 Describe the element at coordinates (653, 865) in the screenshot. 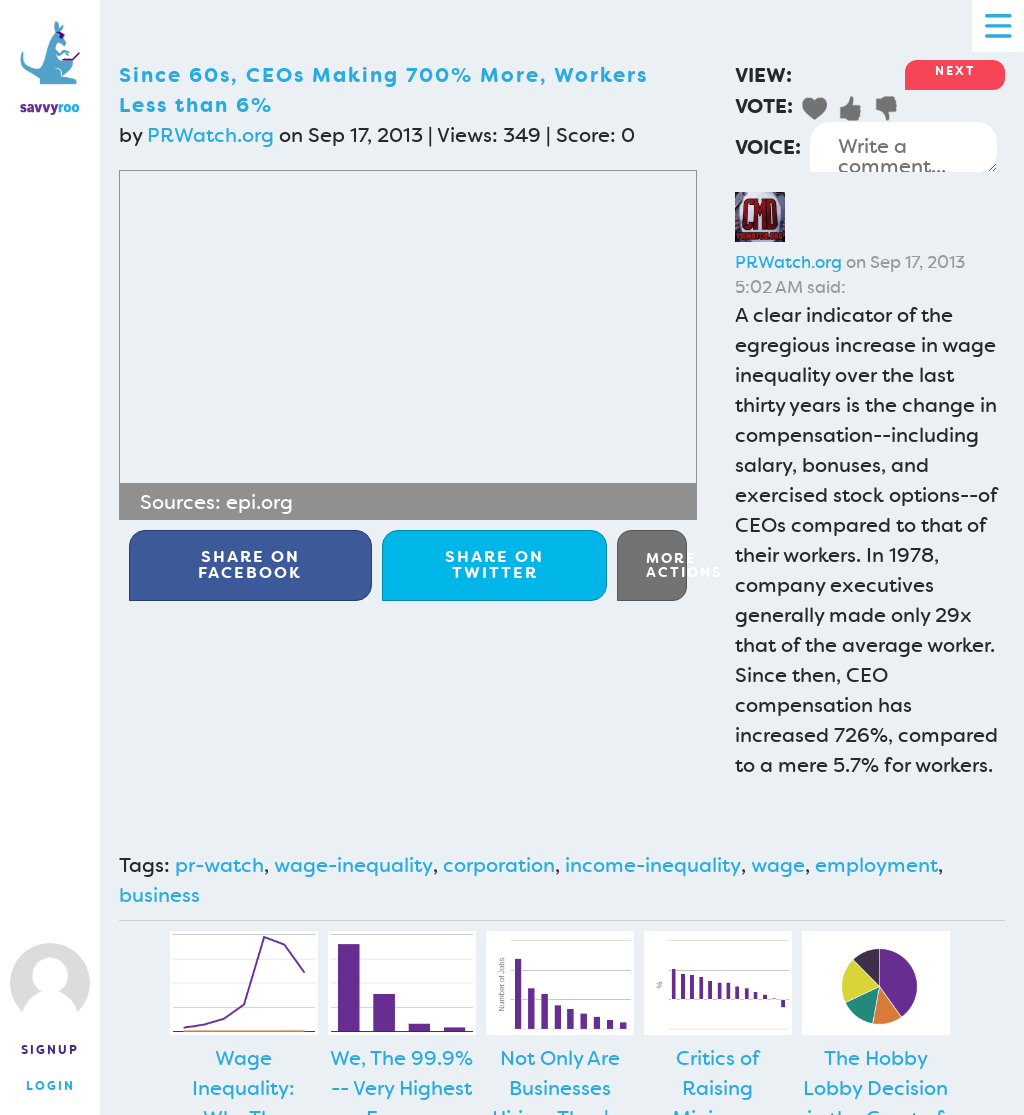

I see `income-inequality` at that location.